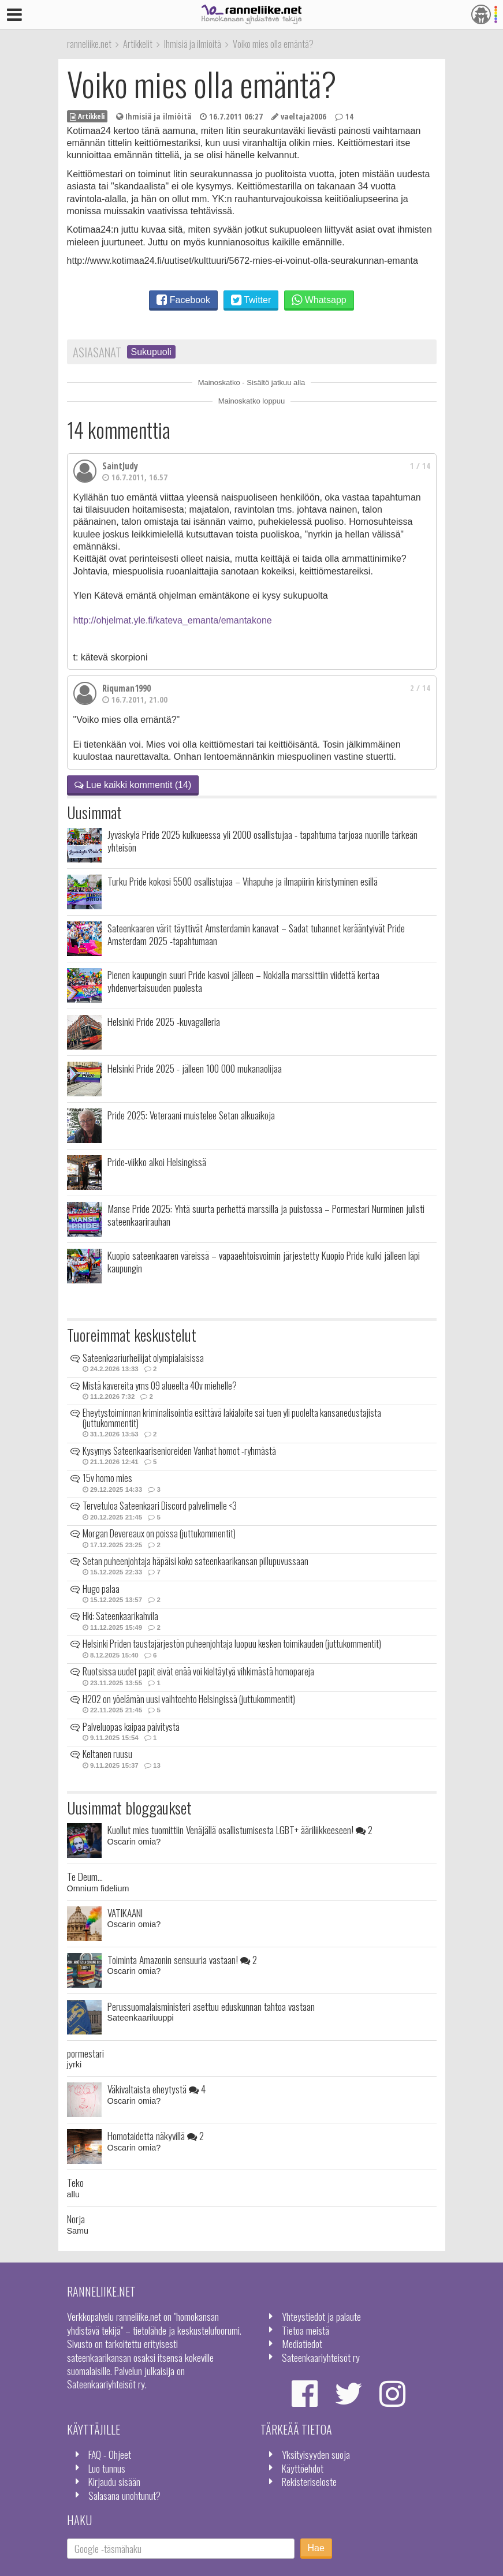  I want to click on 15v homo mies, so click(107, 1478).